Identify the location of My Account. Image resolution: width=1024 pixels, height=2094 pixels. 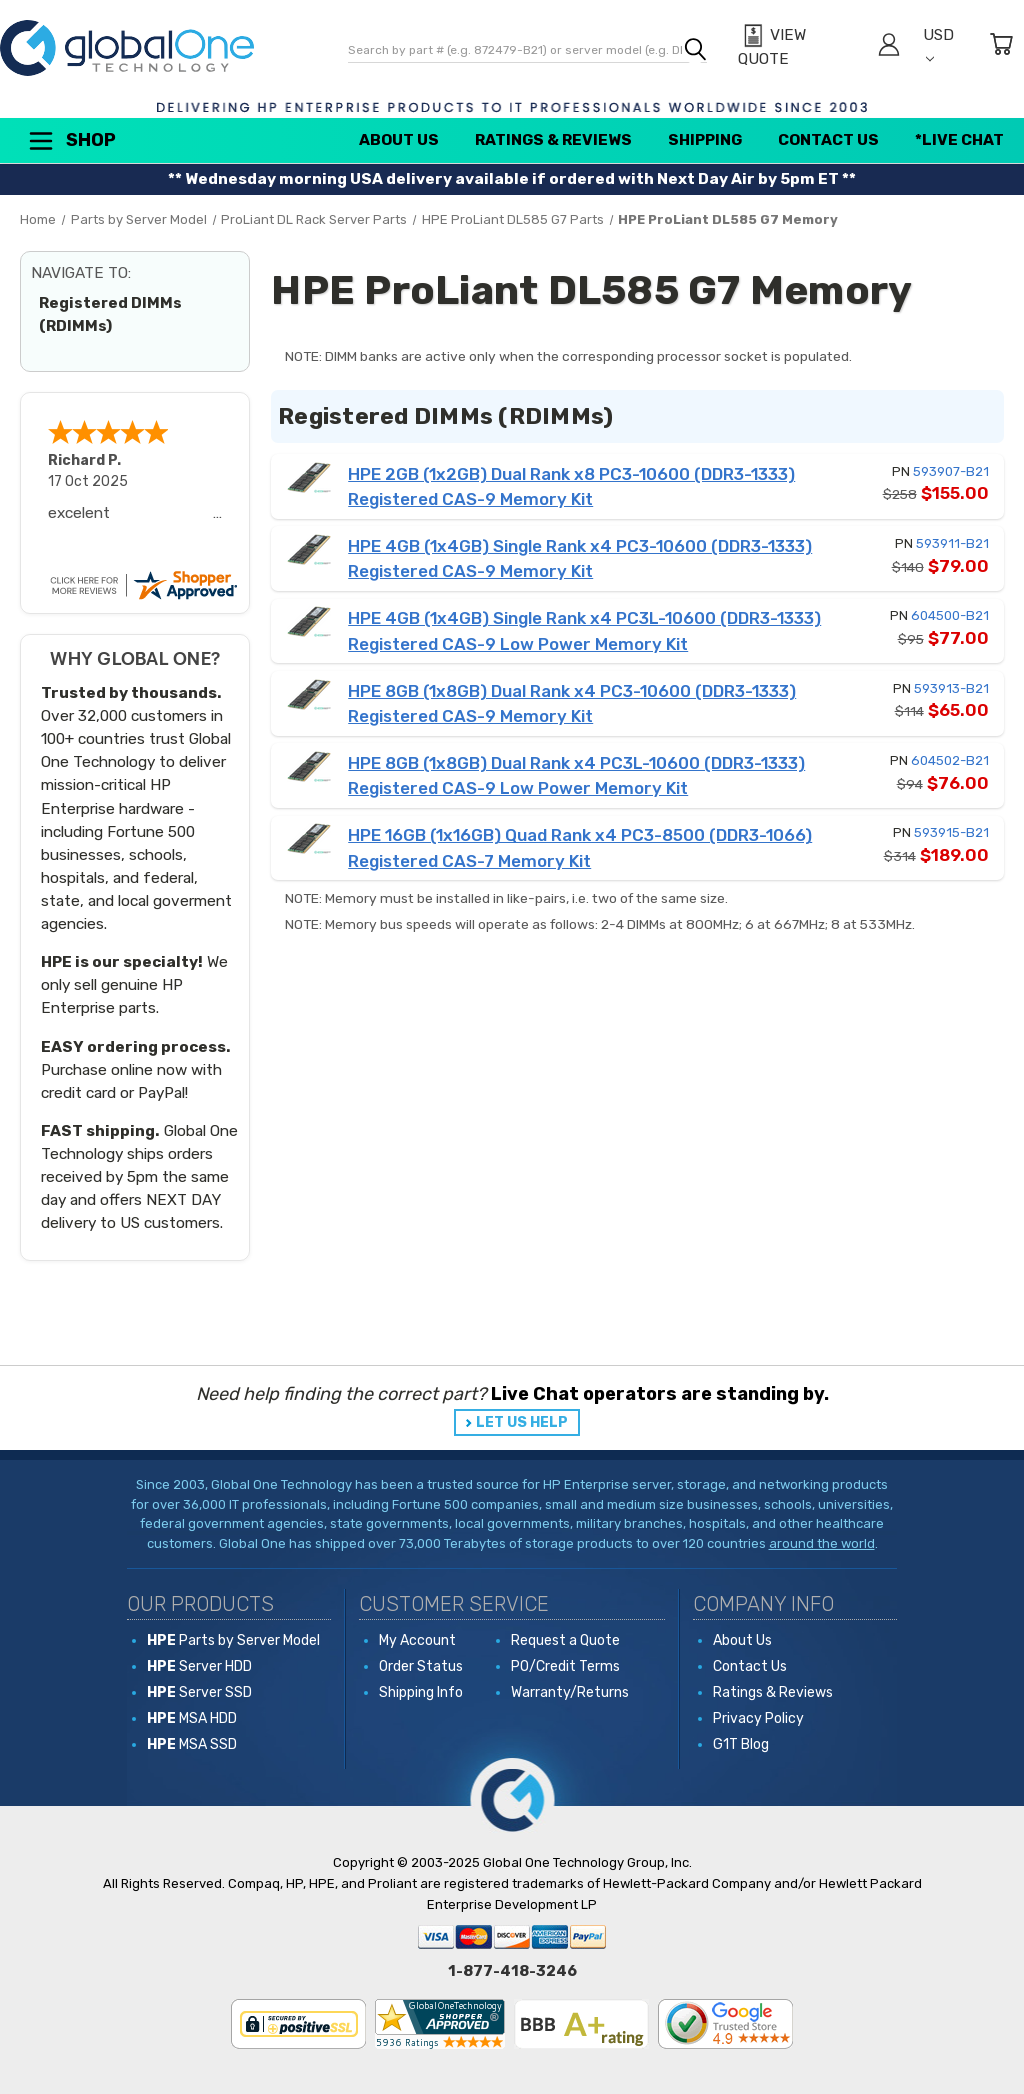
(417, 1640).